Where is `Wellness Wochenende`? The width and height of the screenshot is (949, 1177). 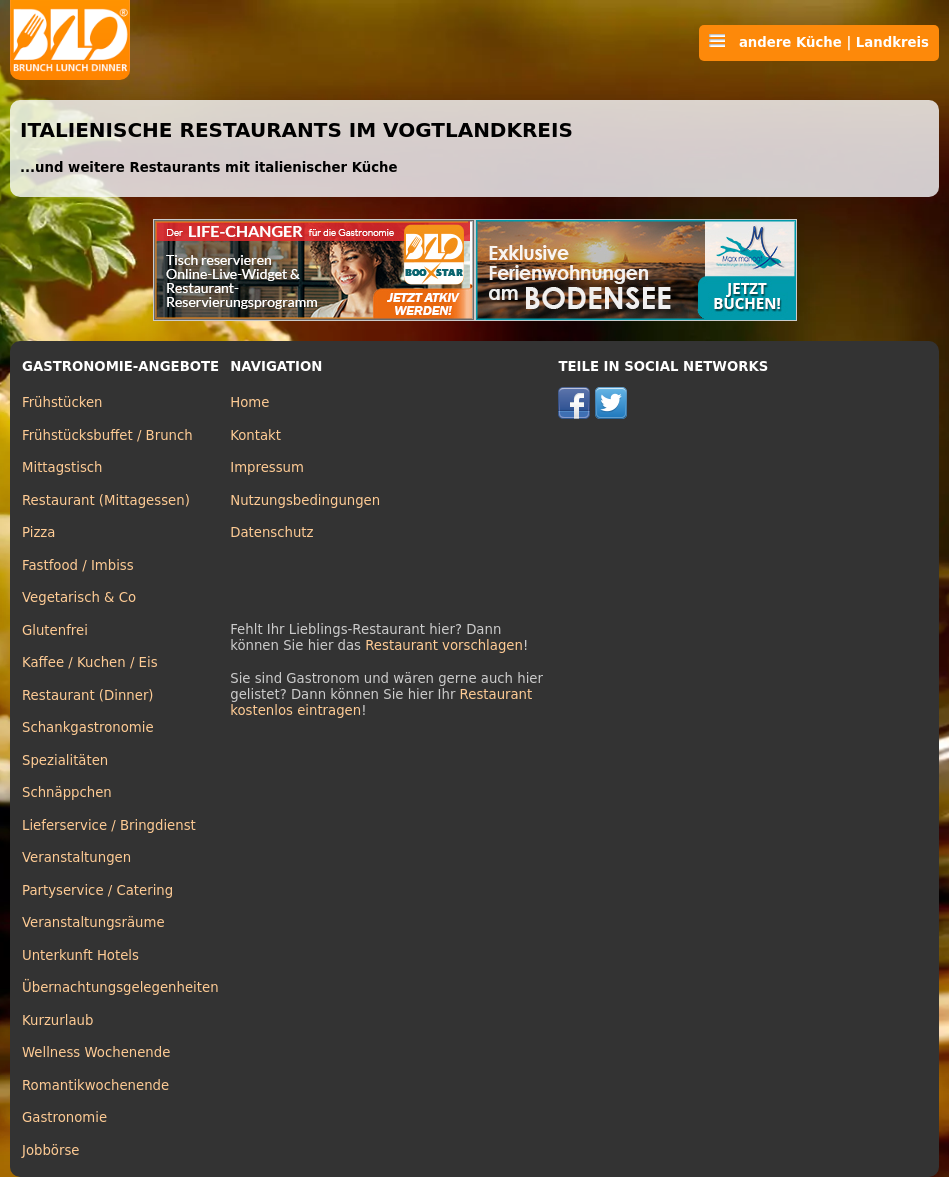 Wellness Wochenende is located at coordinates (96, 1052).